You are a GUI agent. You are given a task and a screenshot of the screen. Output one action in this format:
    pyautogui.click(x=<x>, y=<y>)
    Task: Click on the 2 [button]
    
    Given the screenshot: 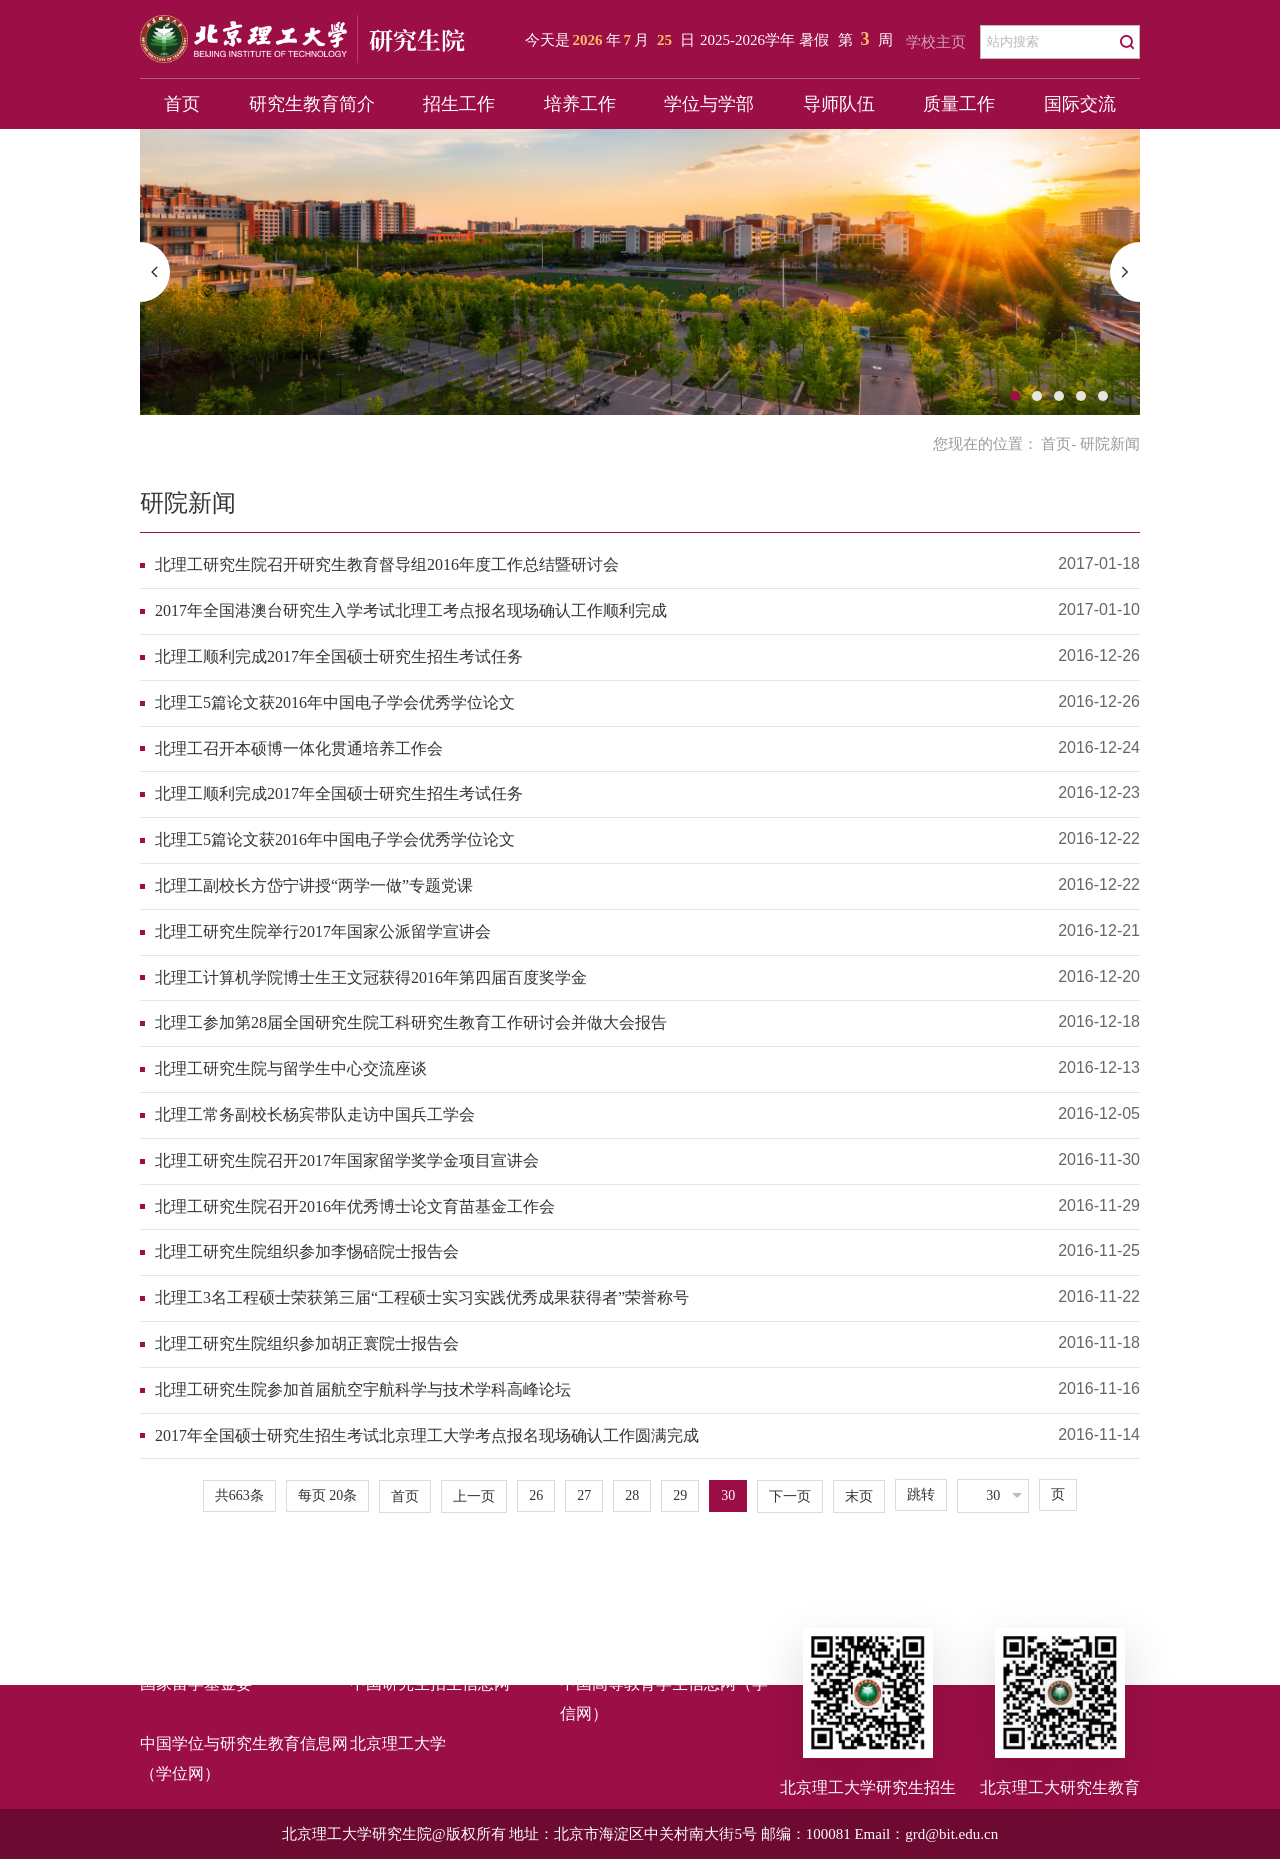 What is the action you would take?
    pyautogui.click(x=1037, y=396)
    